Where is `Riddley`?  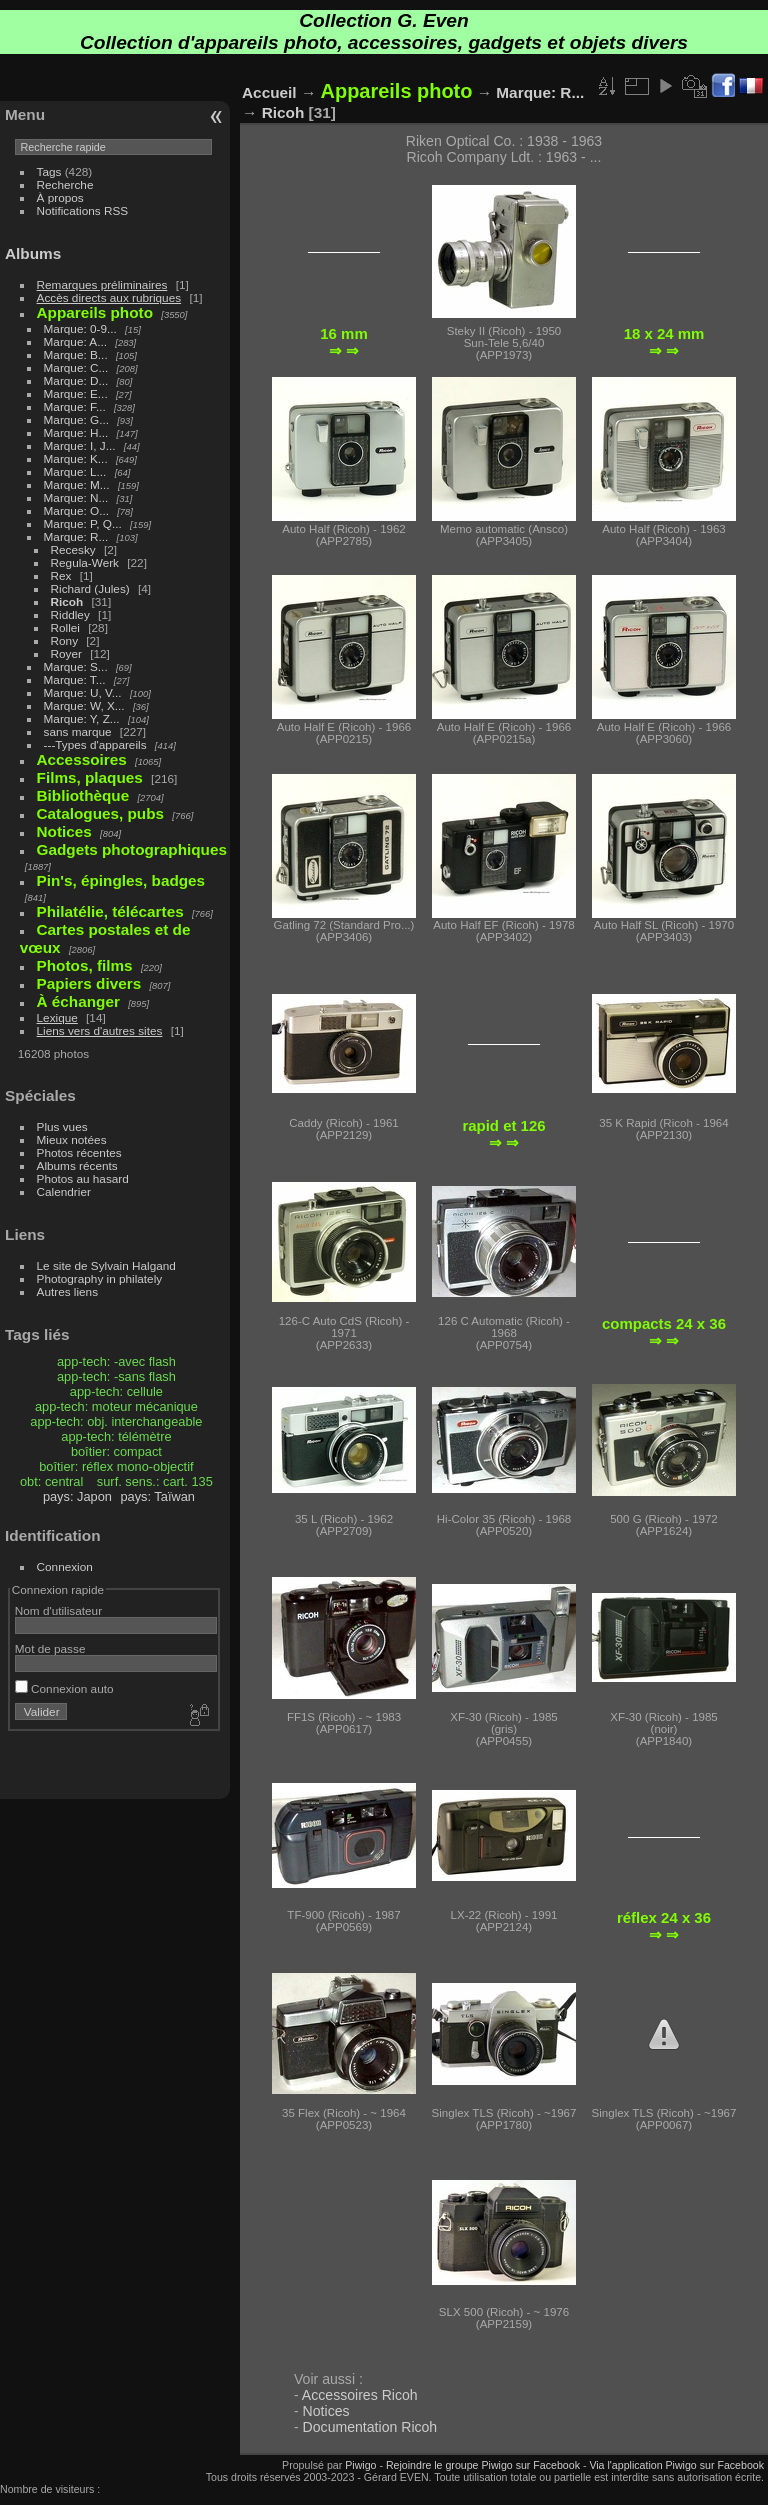 Riddley is located at coordinates (70, 614).